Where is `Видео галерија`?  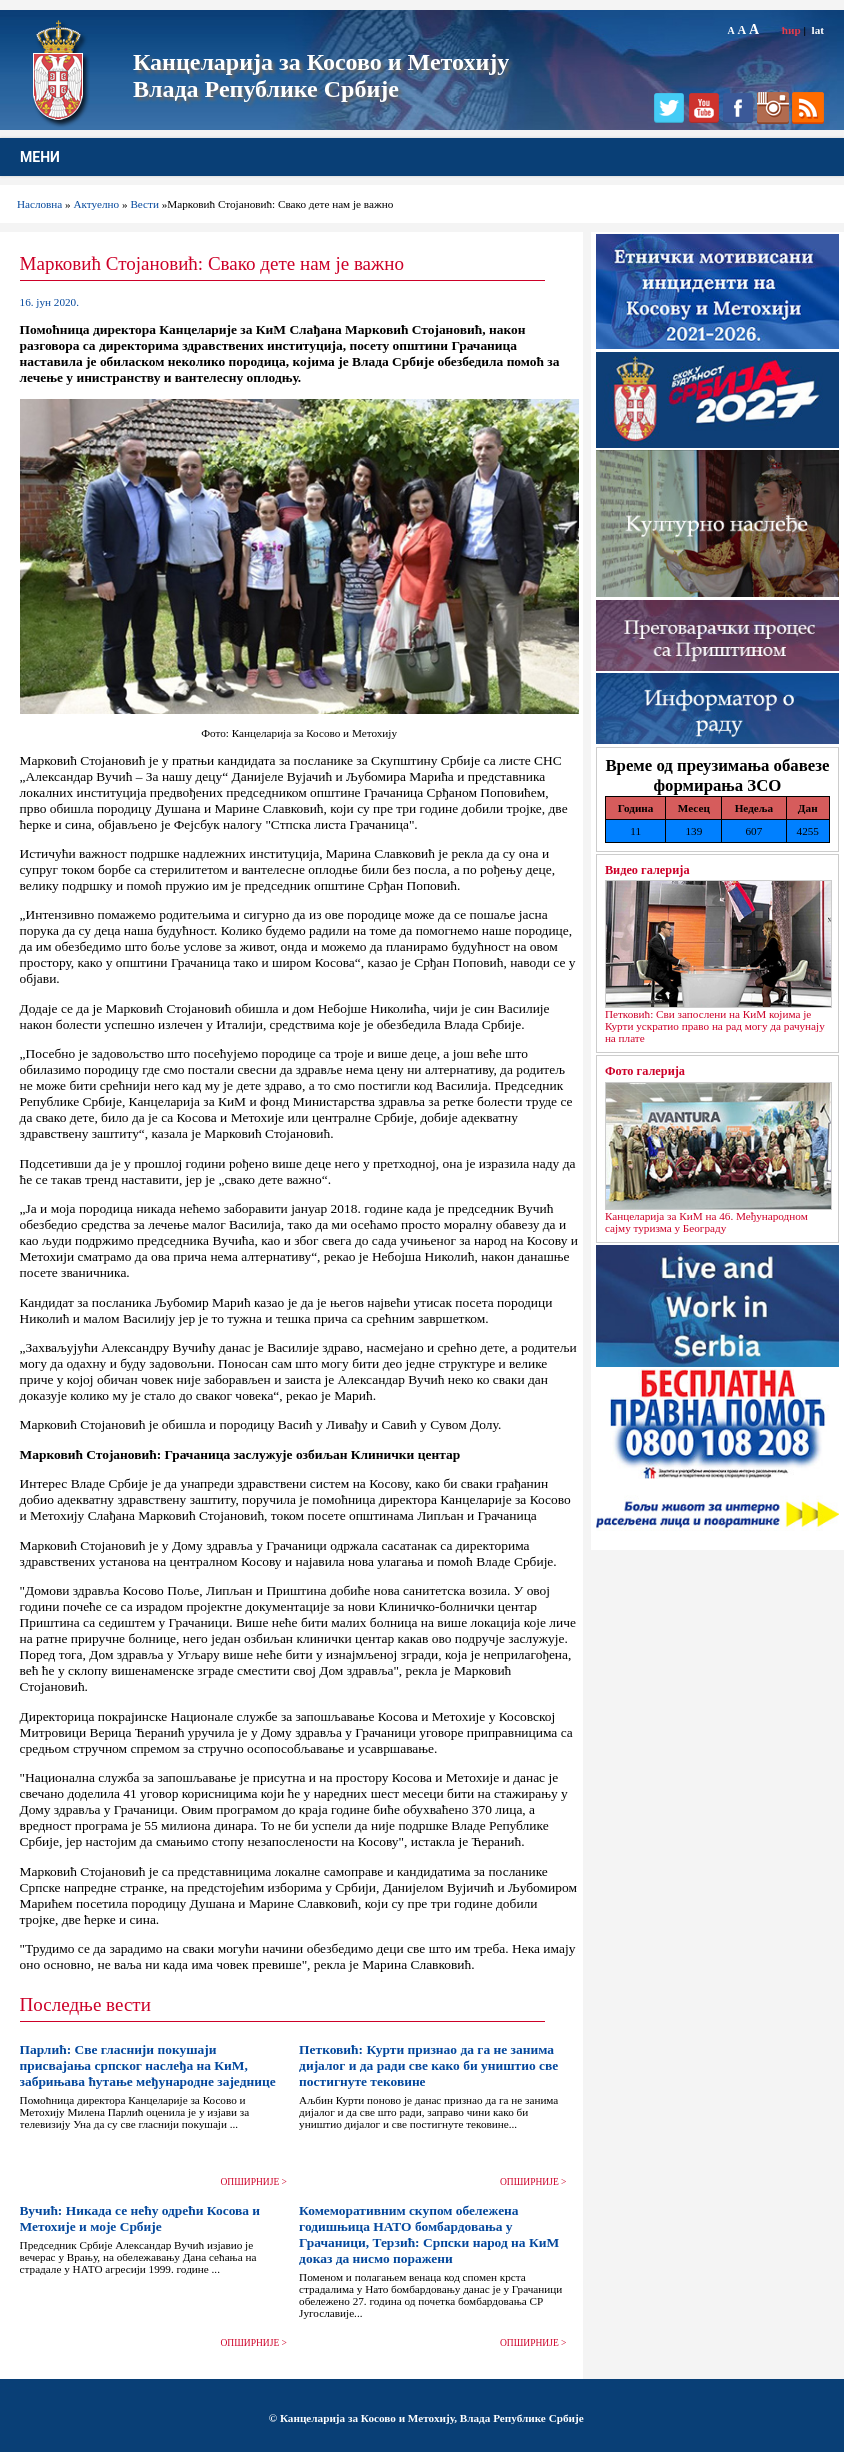 Видео галерија is located at coordinates (647, 870).